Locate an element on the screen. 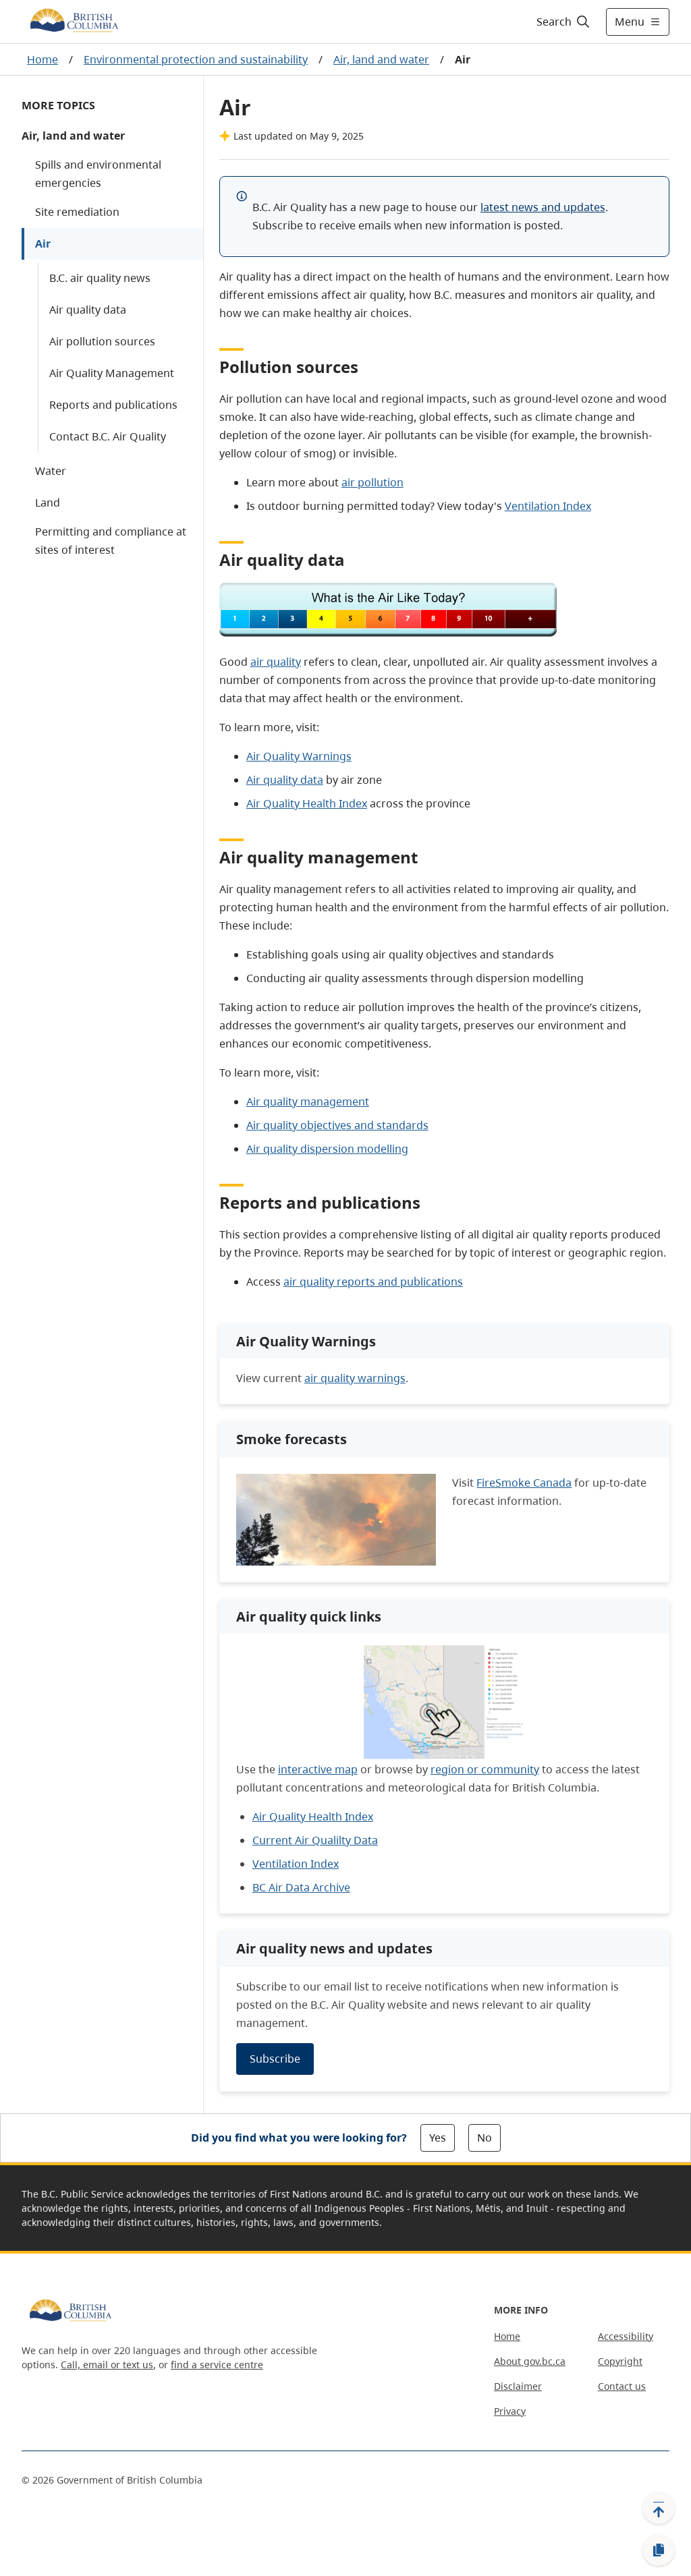  Air quality objectives and standards is located at coordinates (337, 1125).